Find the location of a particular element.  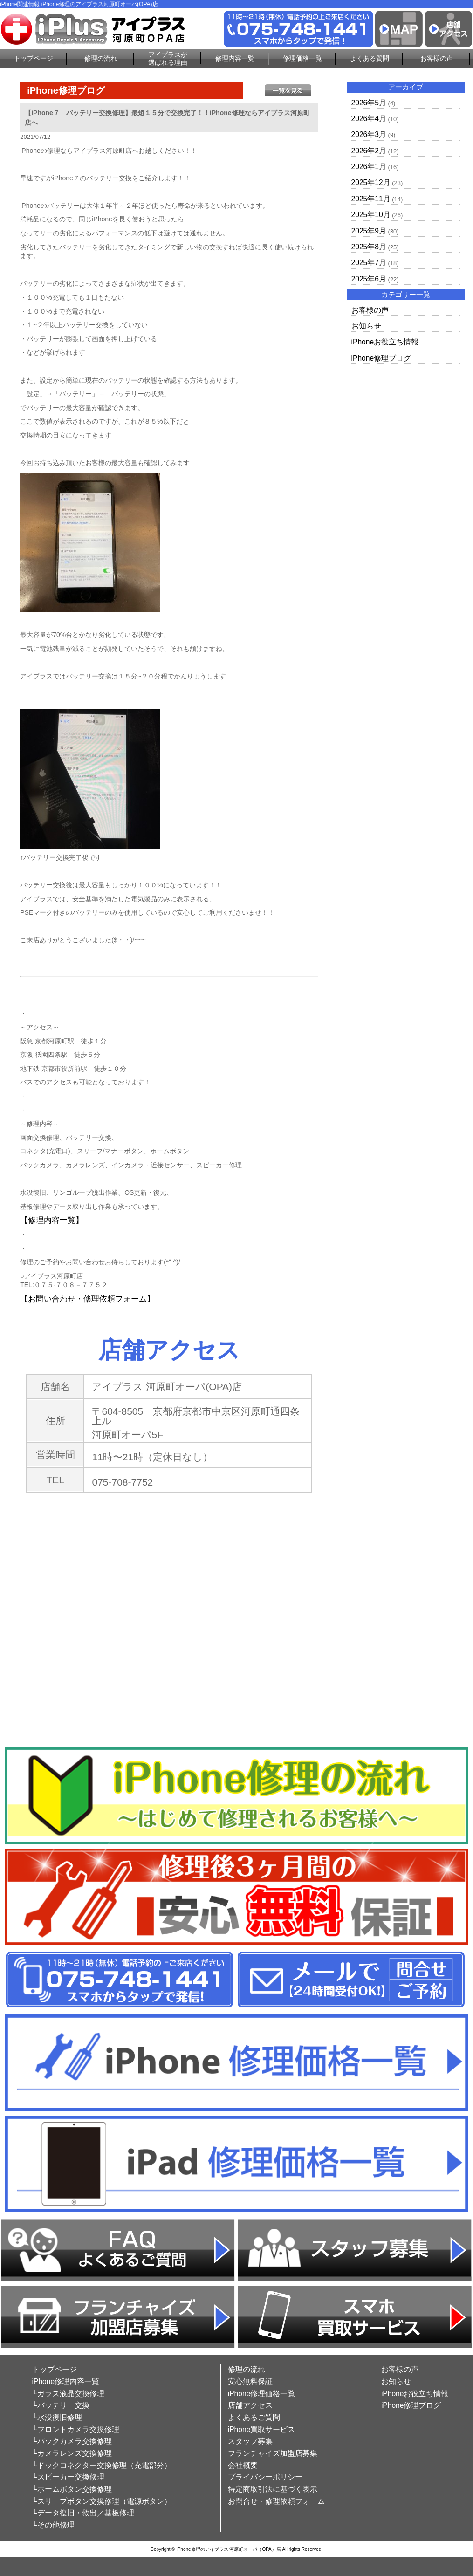

トップページ is located at coordinates (33, 58).